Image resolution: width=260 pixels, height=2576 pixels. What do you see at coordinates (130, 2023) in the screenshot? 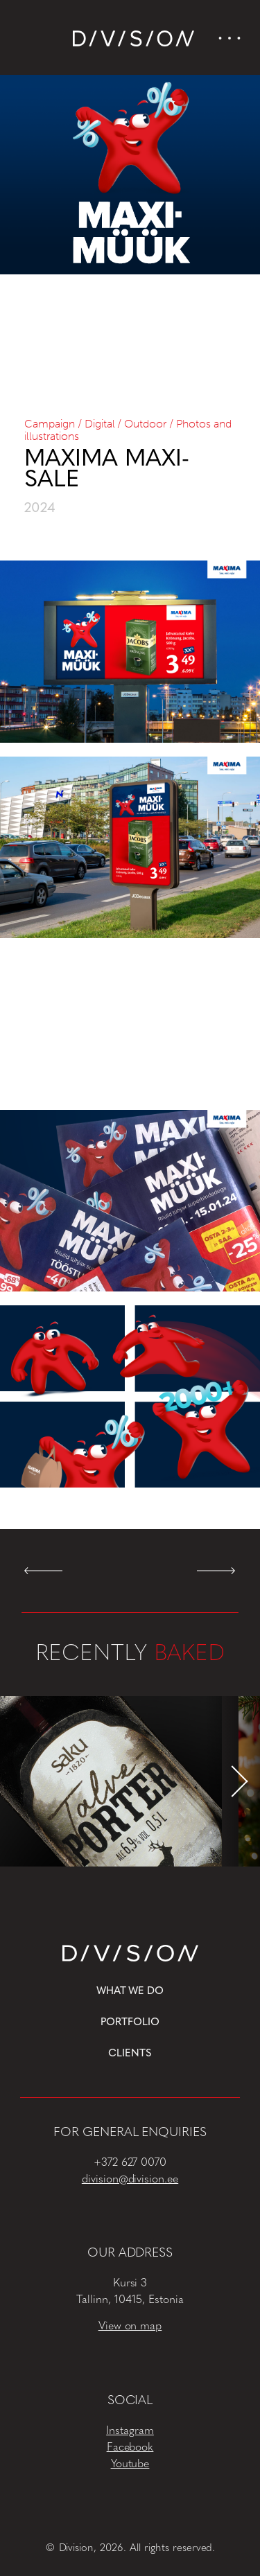
I see `Portfolio` at bounding box center [130, 2023].